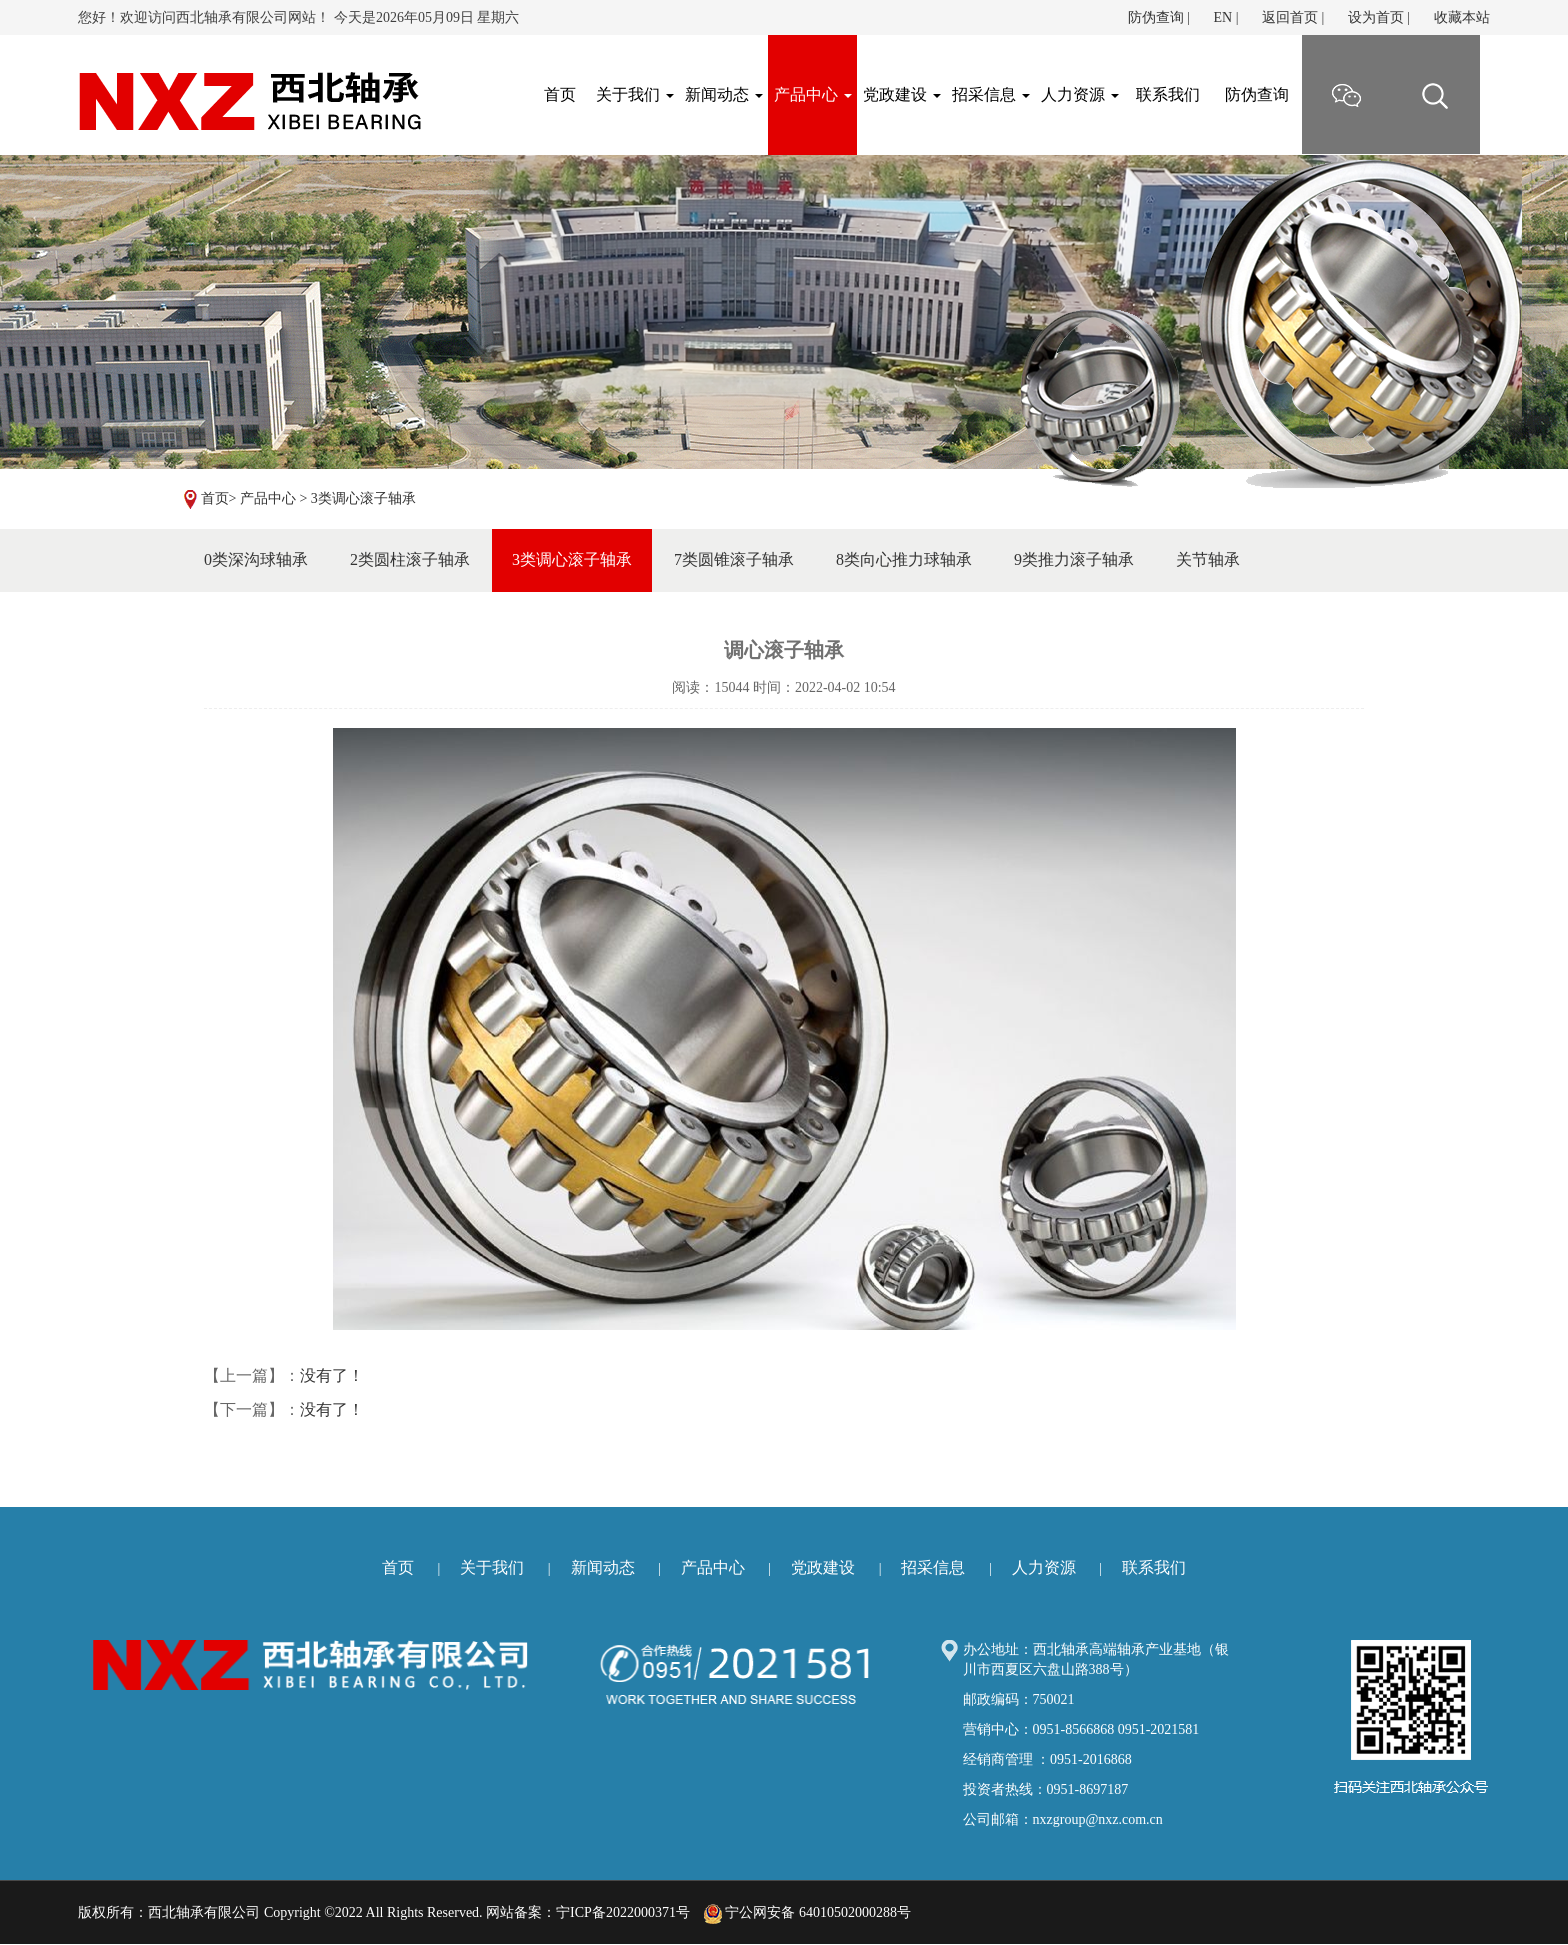 The width and height of the screenshot is (1568, 1945). What do you see at coordinates (1222, 17) in the screenshot?
I see `EN` at bounding box center [1222, 17].